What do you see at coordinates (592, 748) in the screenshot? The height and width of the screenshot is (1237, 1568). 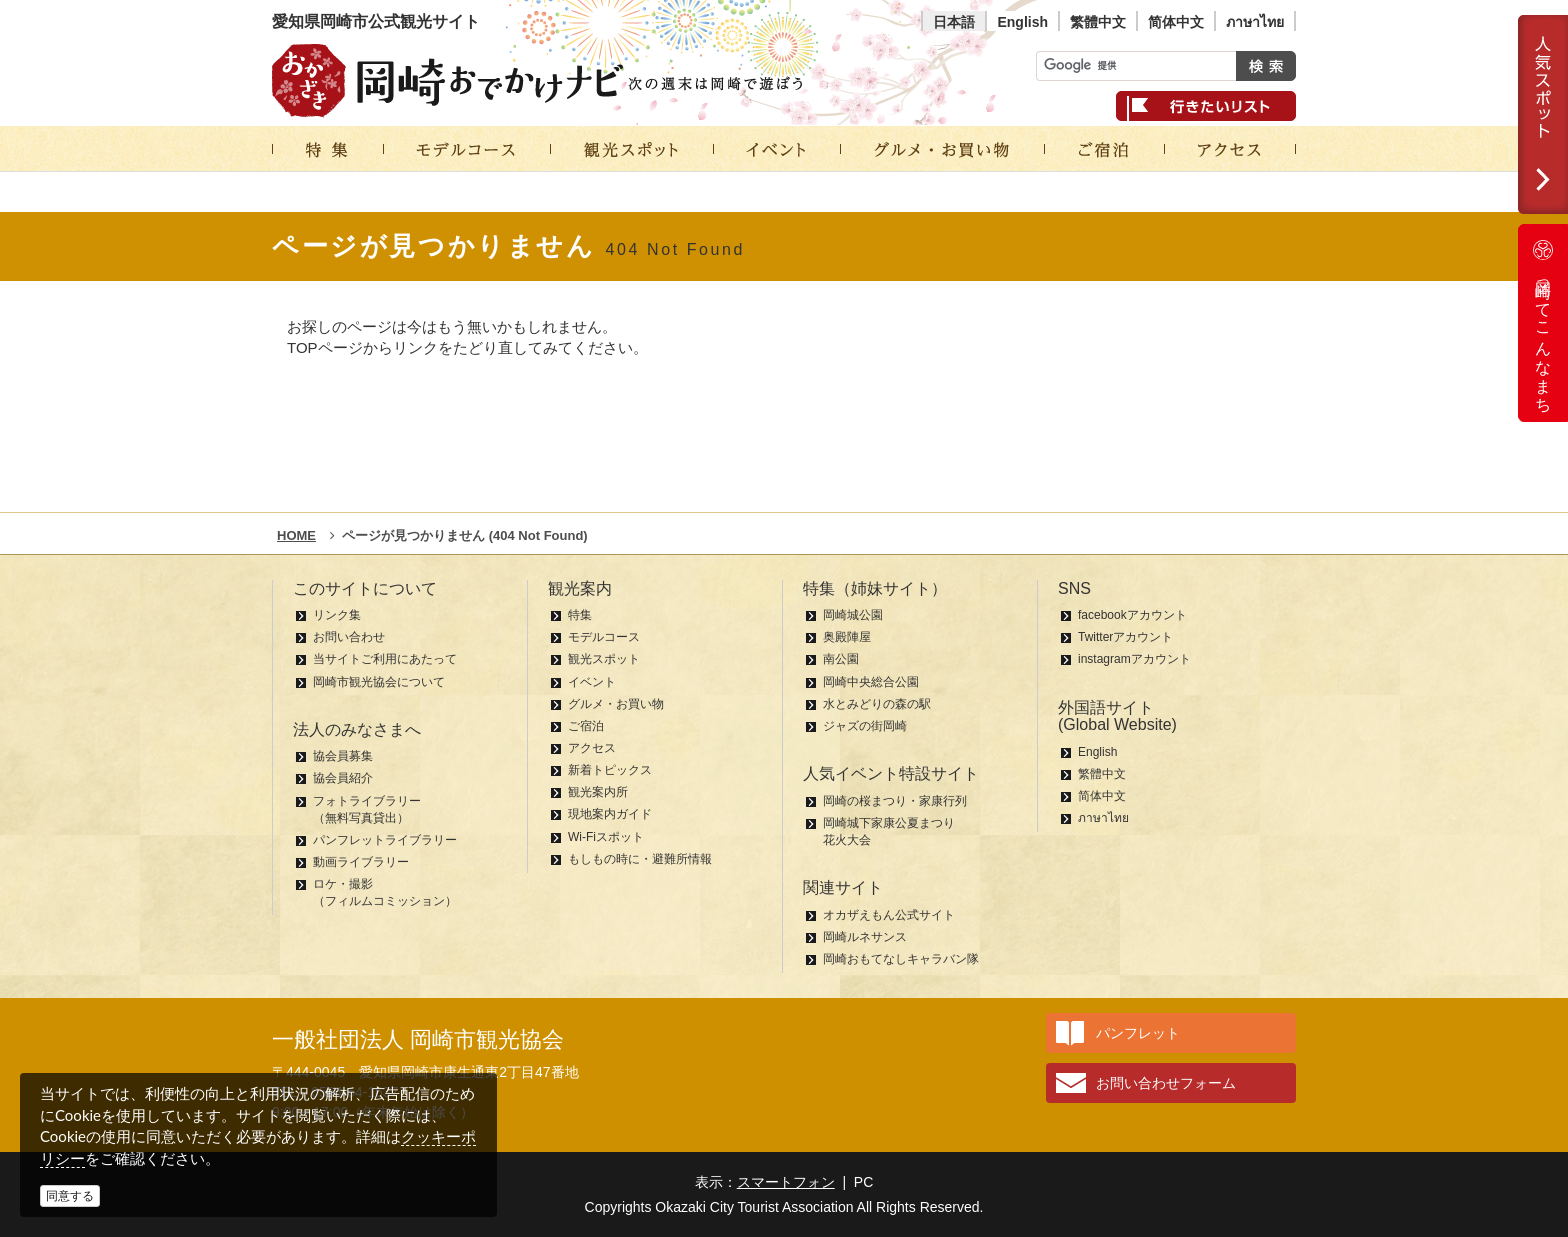 I see `アクセス` at bounding box center [592, 748].